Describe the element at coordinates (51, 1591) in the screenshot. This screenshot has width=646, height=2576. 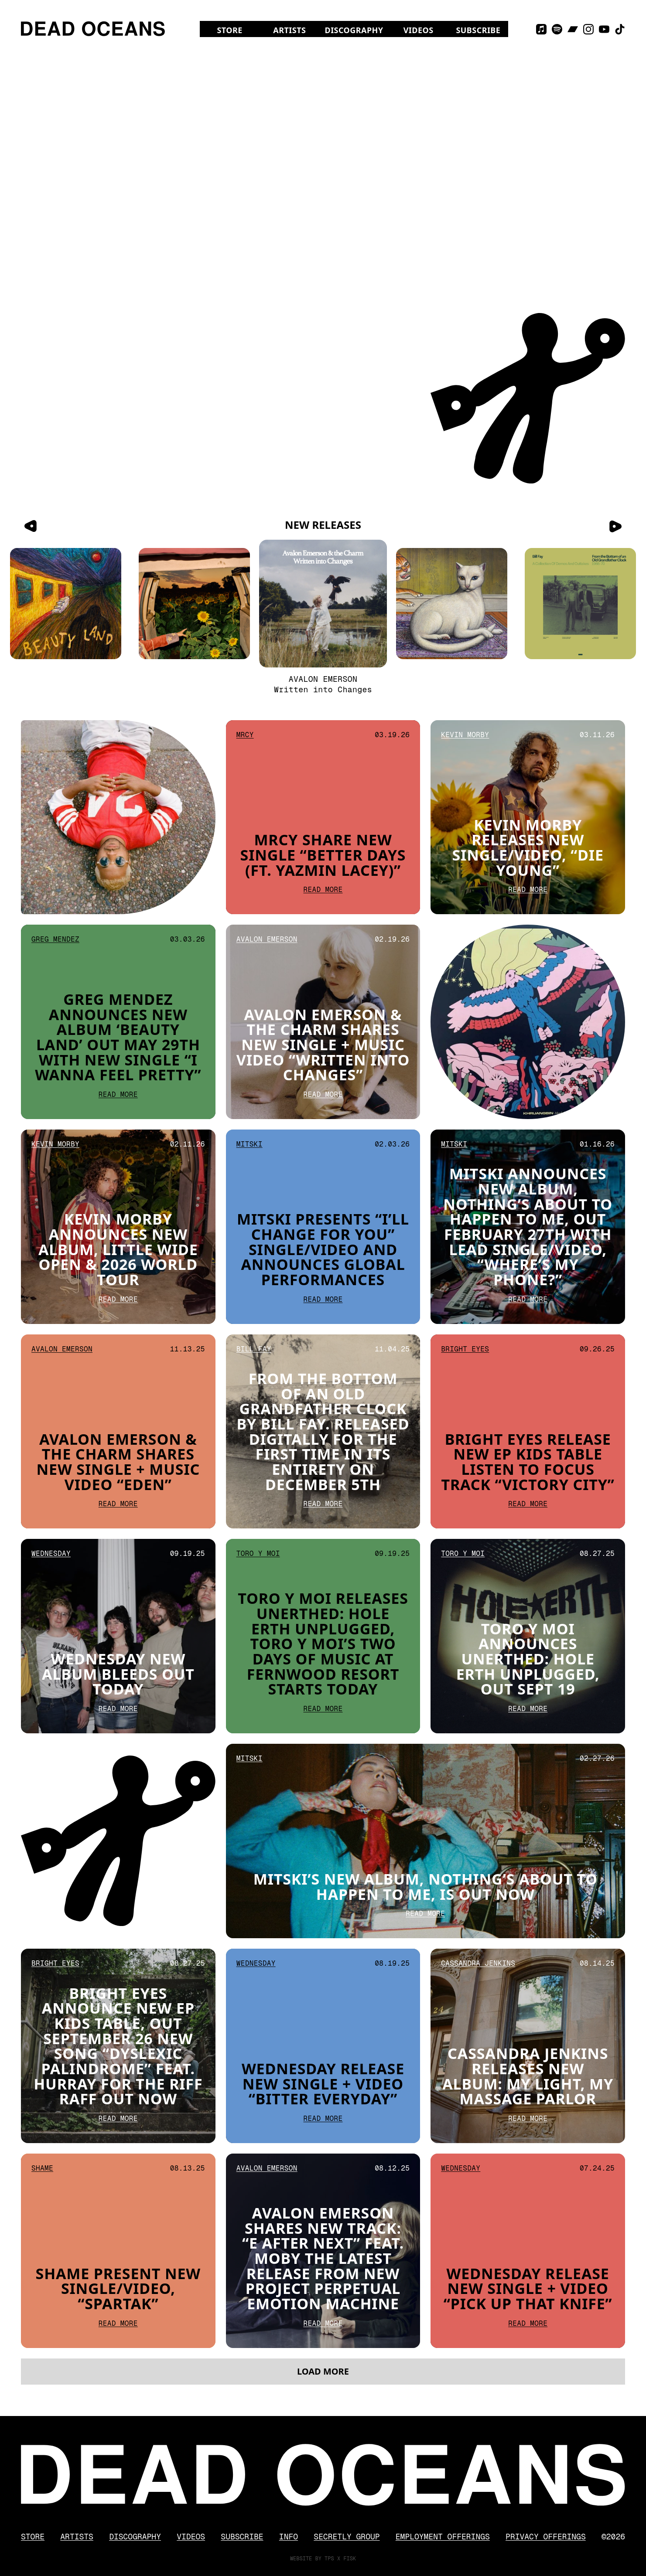
I see `Wednesday` at that location.